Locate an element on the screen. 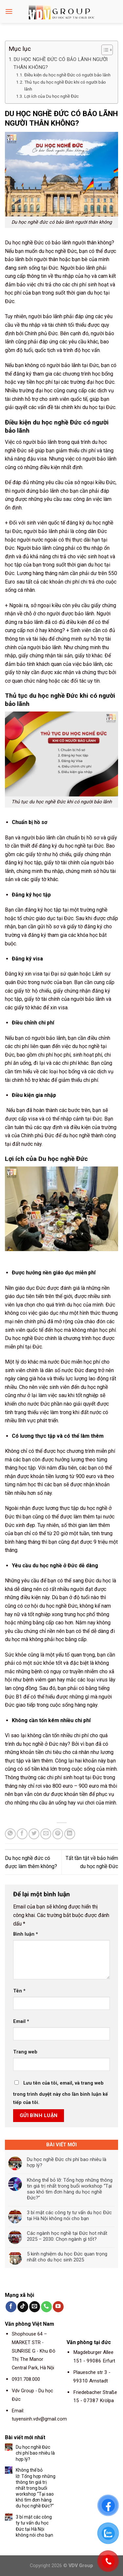 The height and width of the screenshot is (2576, 123). [Email to a Friend] is located at coordinates (45, 1833).